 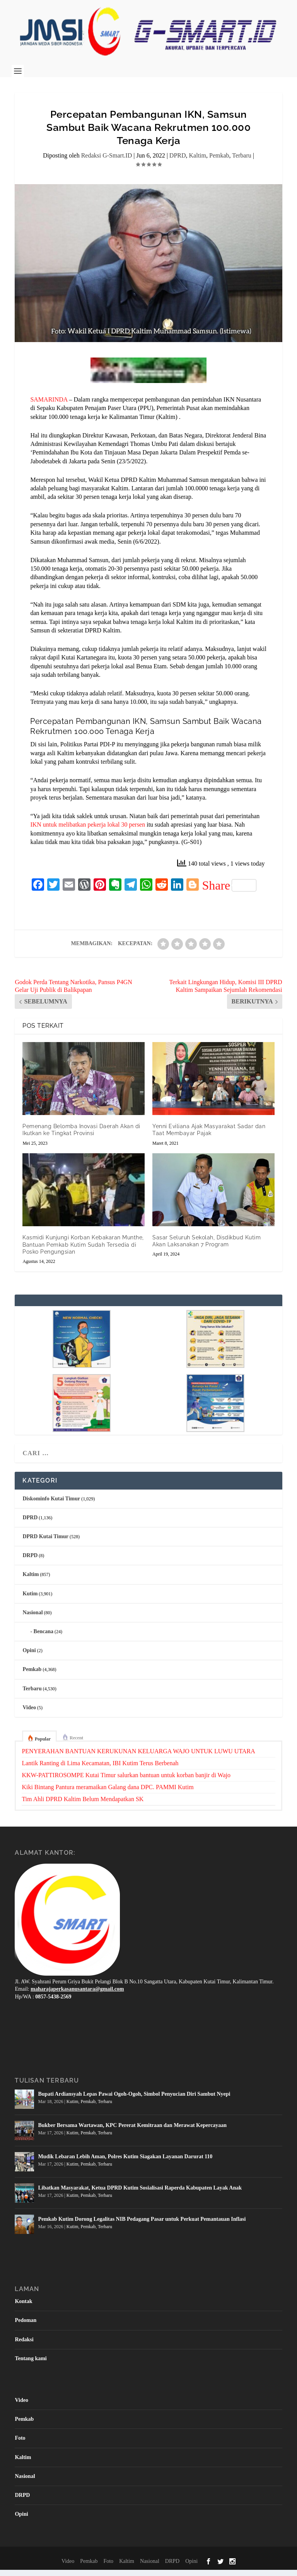 I want to click on maharajaperkasanusantara@gmail.com, so click(x=77, y=1995).